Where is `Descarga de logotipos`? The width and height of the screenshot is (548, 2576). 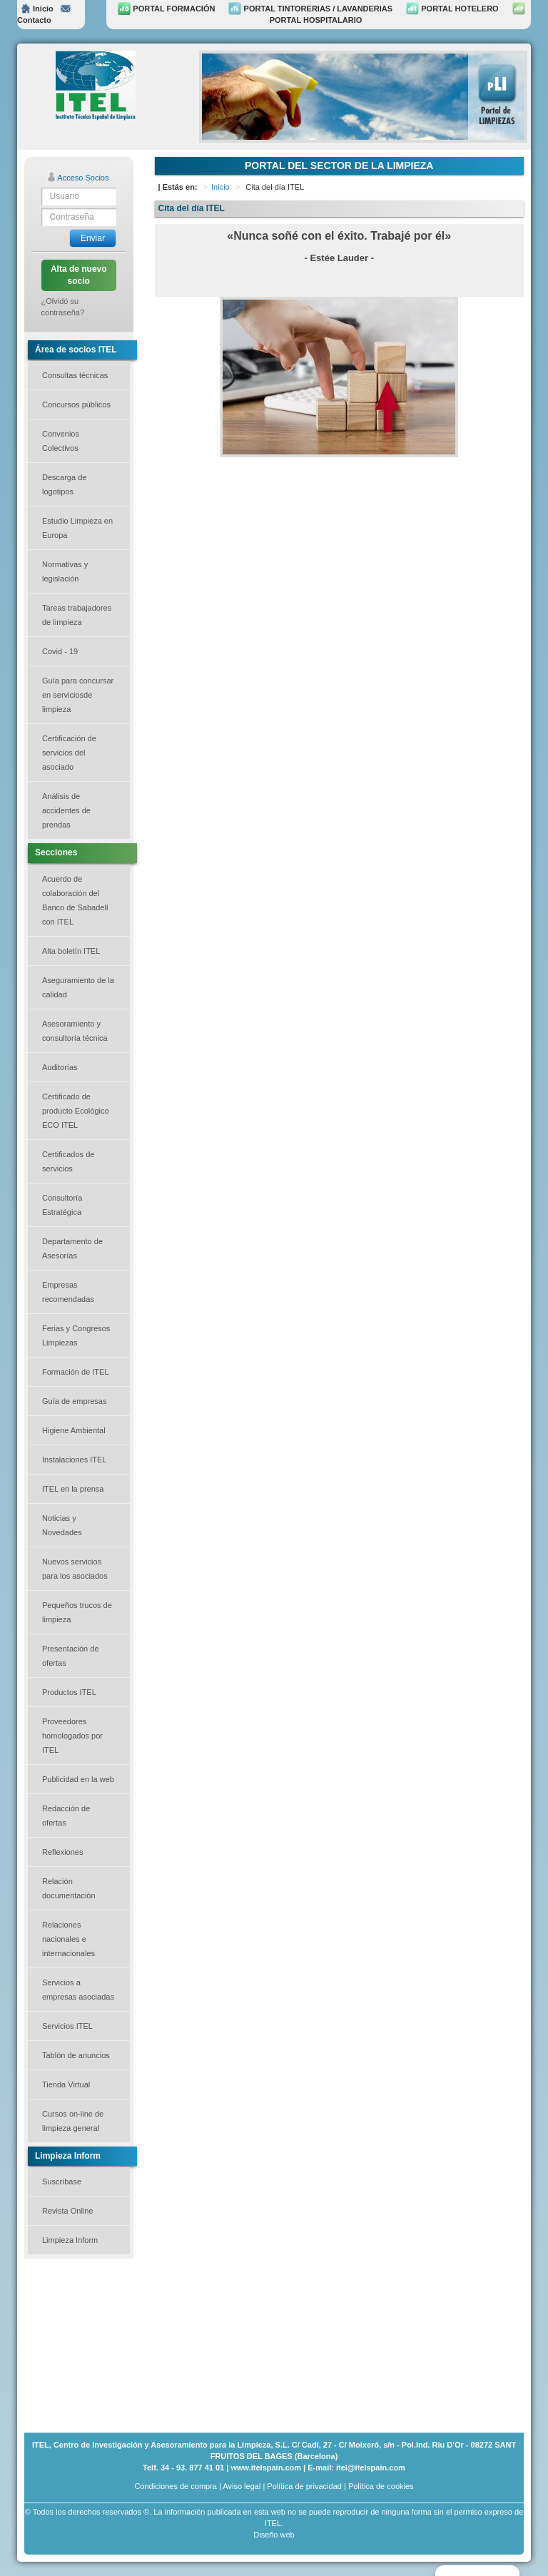 Descarga de logotipos is located at coordinates (64, 484).